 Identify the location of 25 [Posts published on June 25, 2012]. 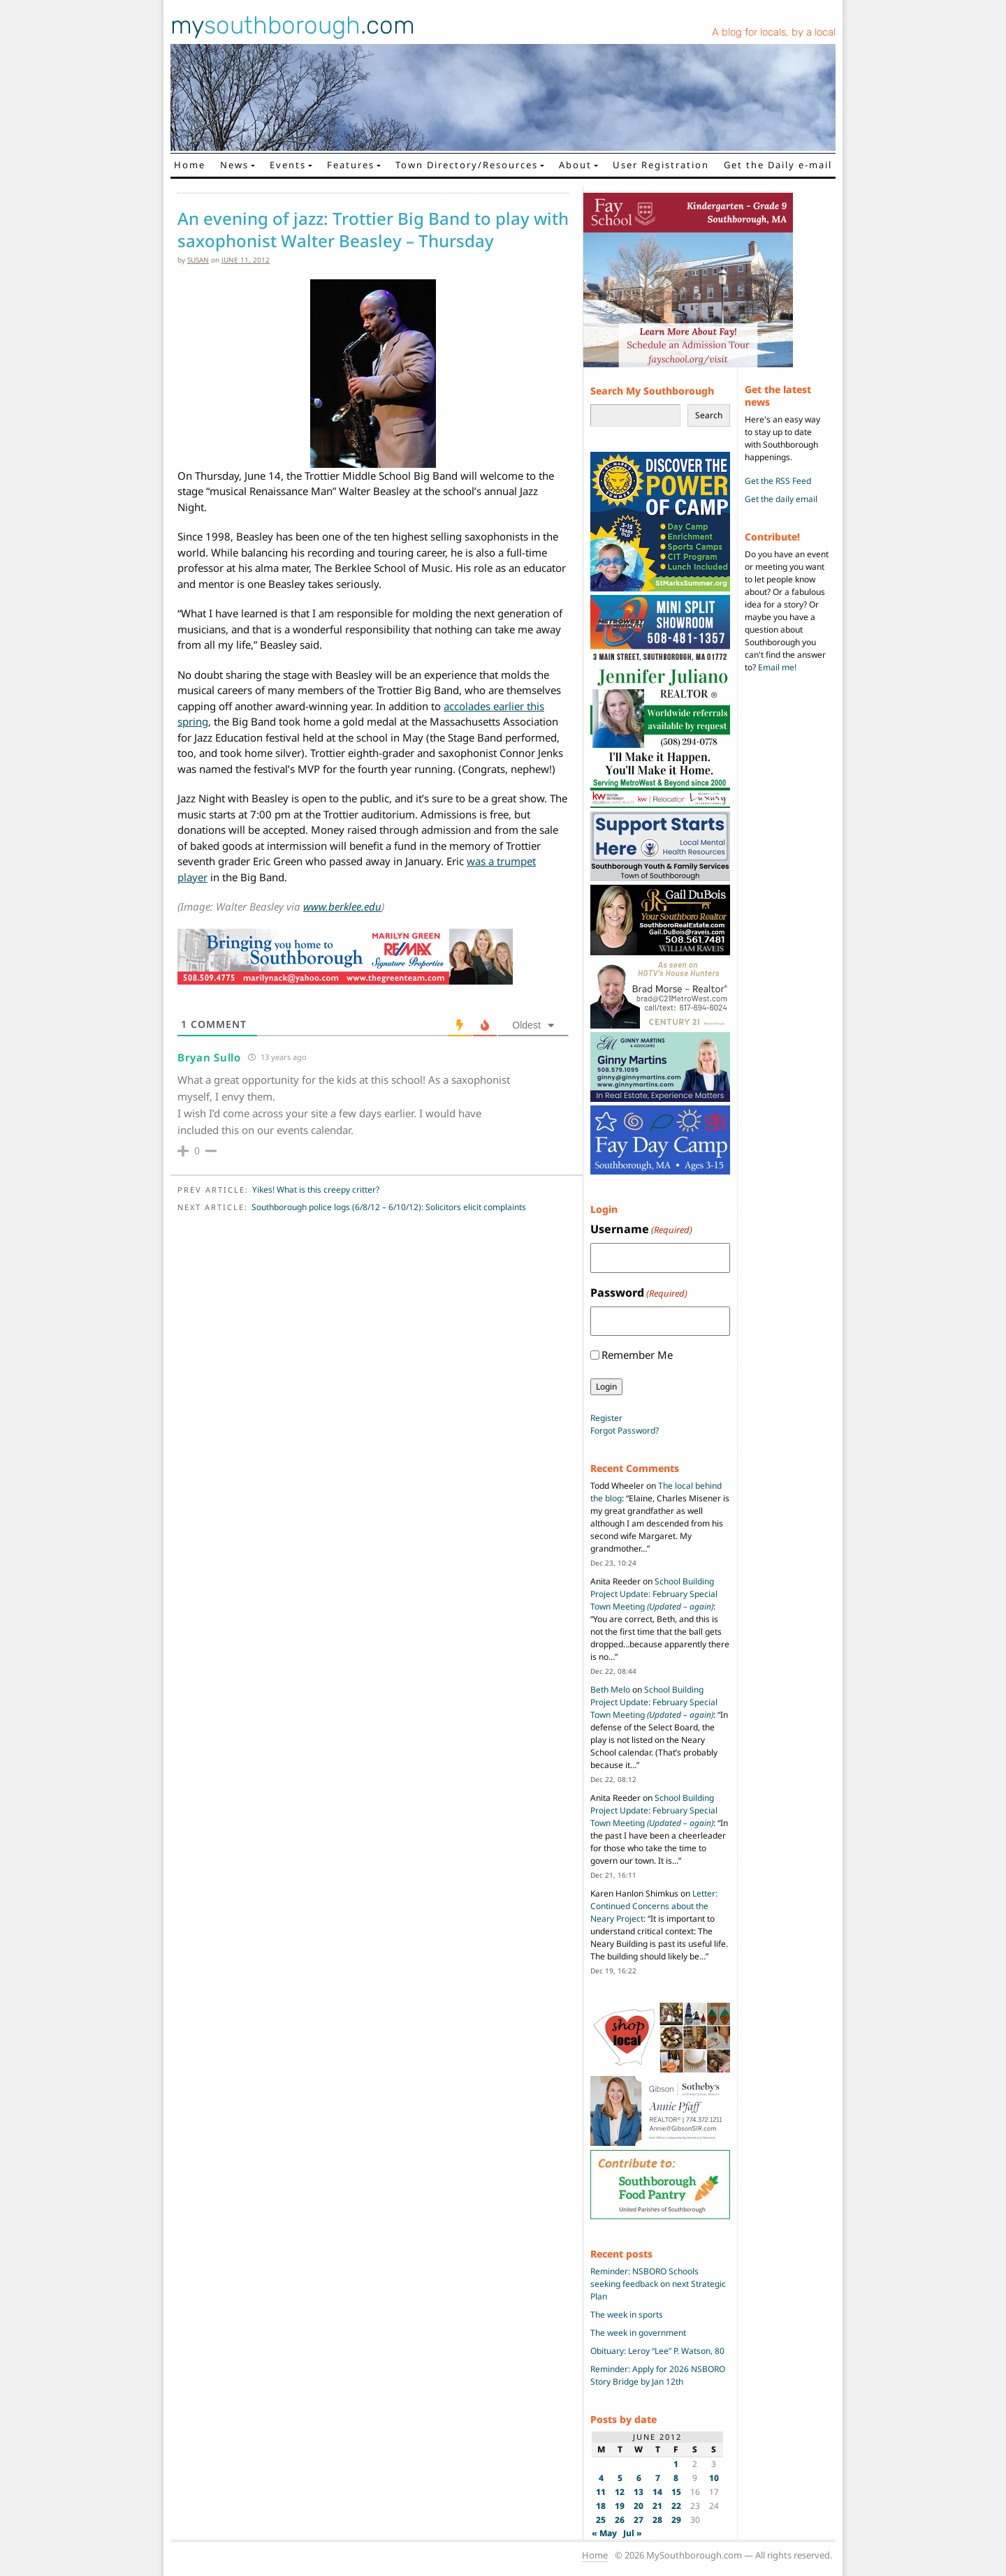
(601, 2520).